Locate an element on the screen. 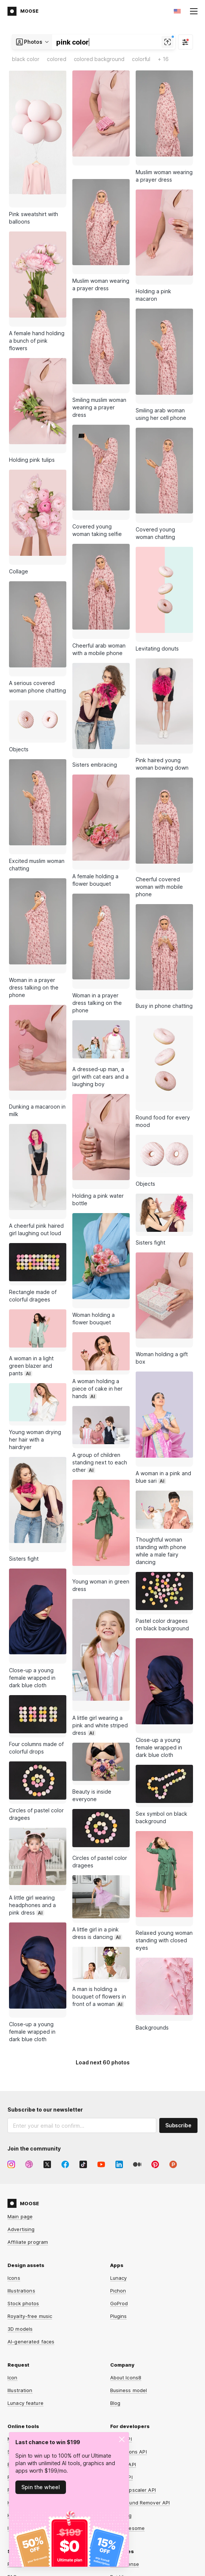 Image resolution: width=205 pixels, height=2576 pixels. [Filter] is located at coordinates (185, 41).